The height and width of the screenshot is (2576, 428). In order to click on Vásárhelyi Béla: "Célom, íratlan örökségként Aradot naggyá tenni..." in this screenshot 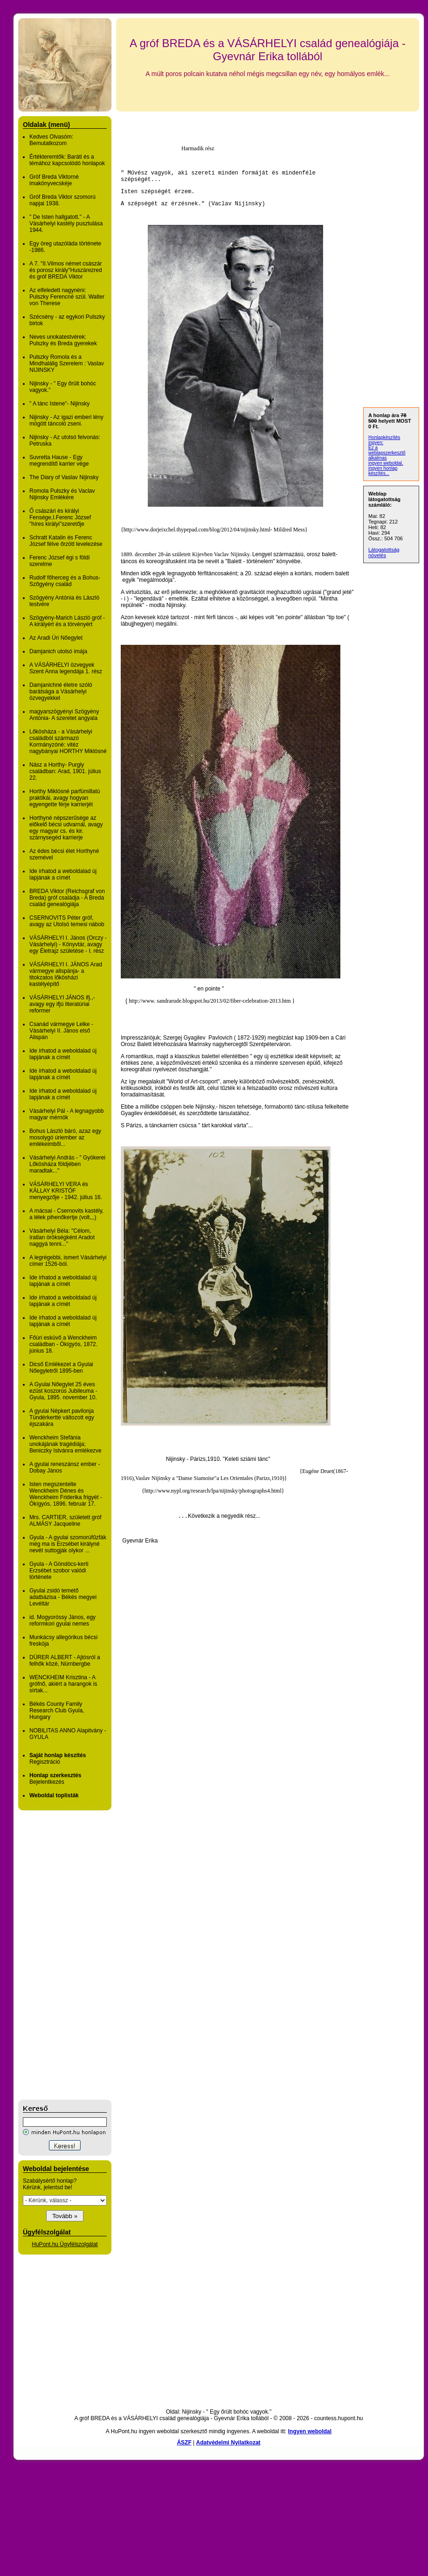, I will do `click(62, 1237)`.